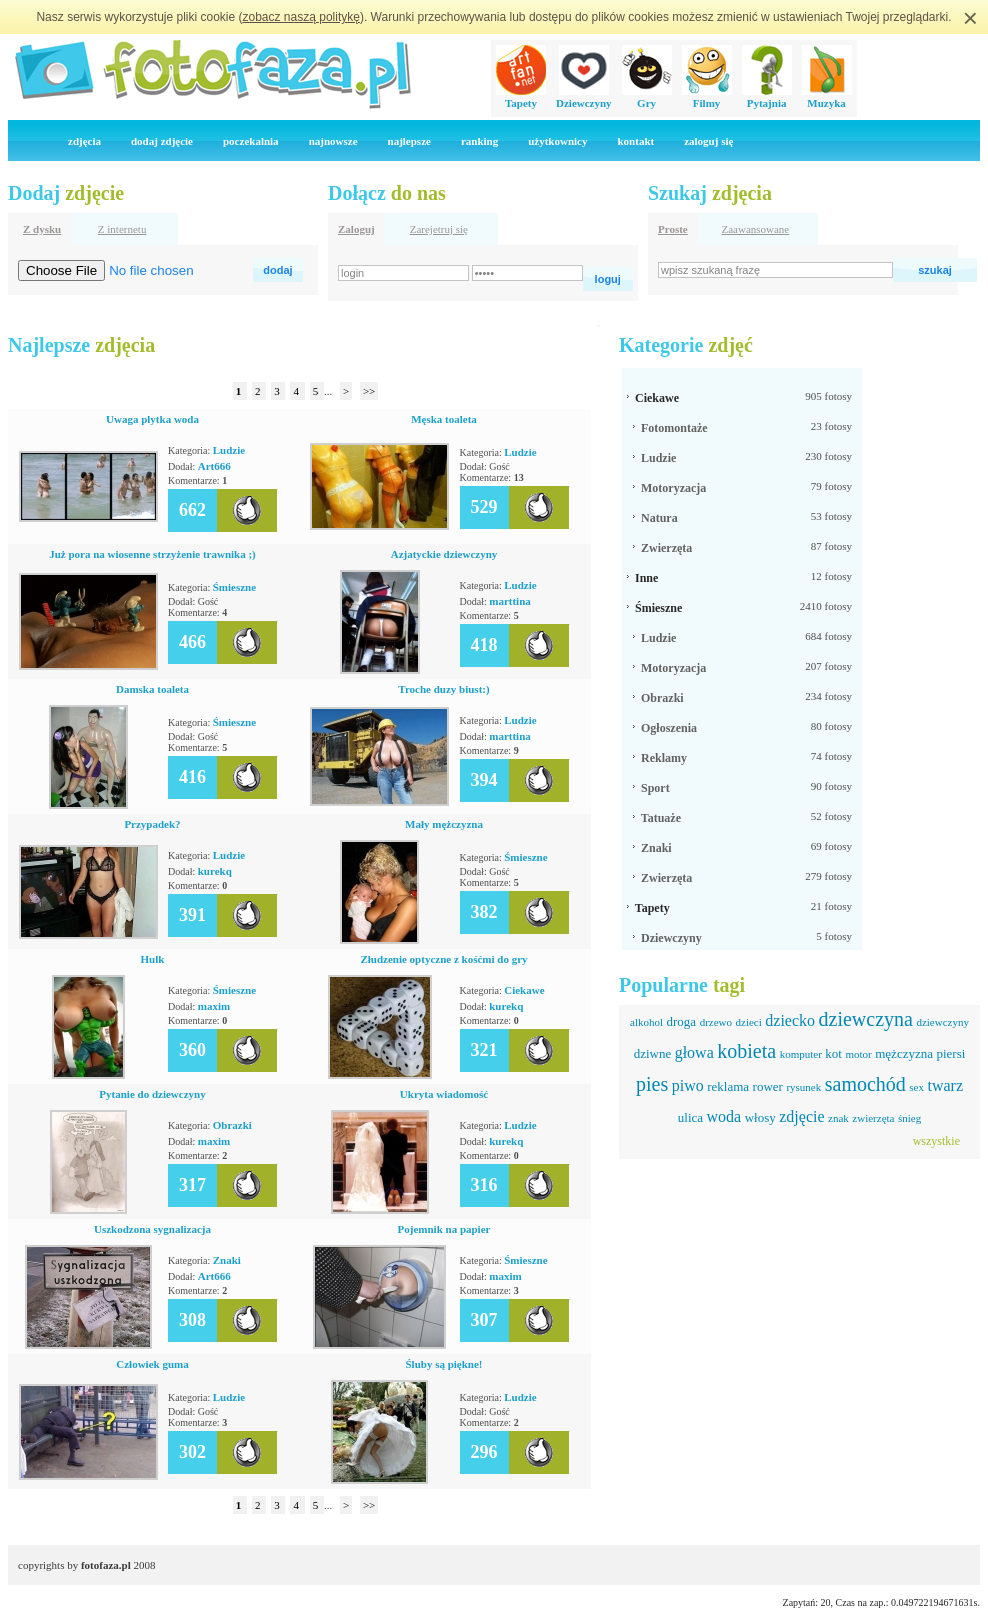 Image resolution: width=988 pixels, height=1618 pixels. Describe the element at coordinates (916, 1087) in the screenshot. I see `sex` at that location.